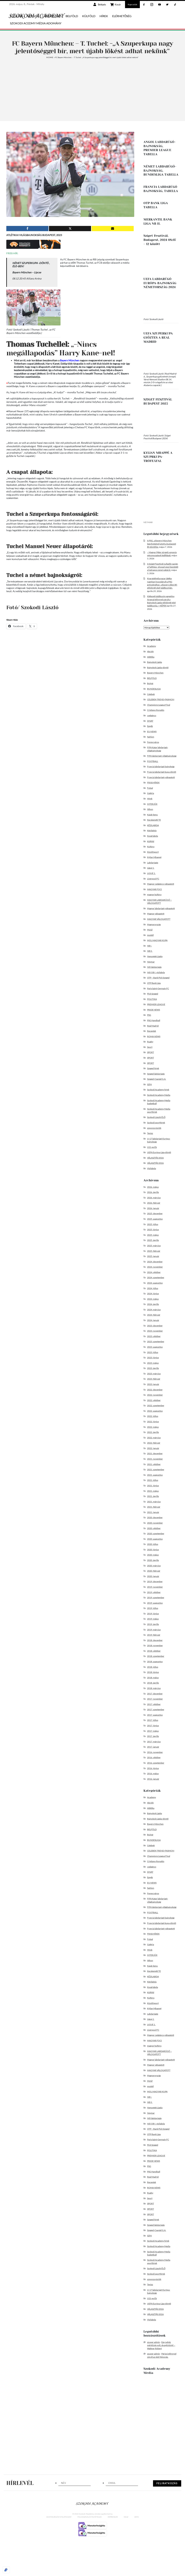 The height and width of the screenshot is (2576, 185). Describe the element at coordinates (151, 715) in the screenshot. I see `cselgáncs` at that location.